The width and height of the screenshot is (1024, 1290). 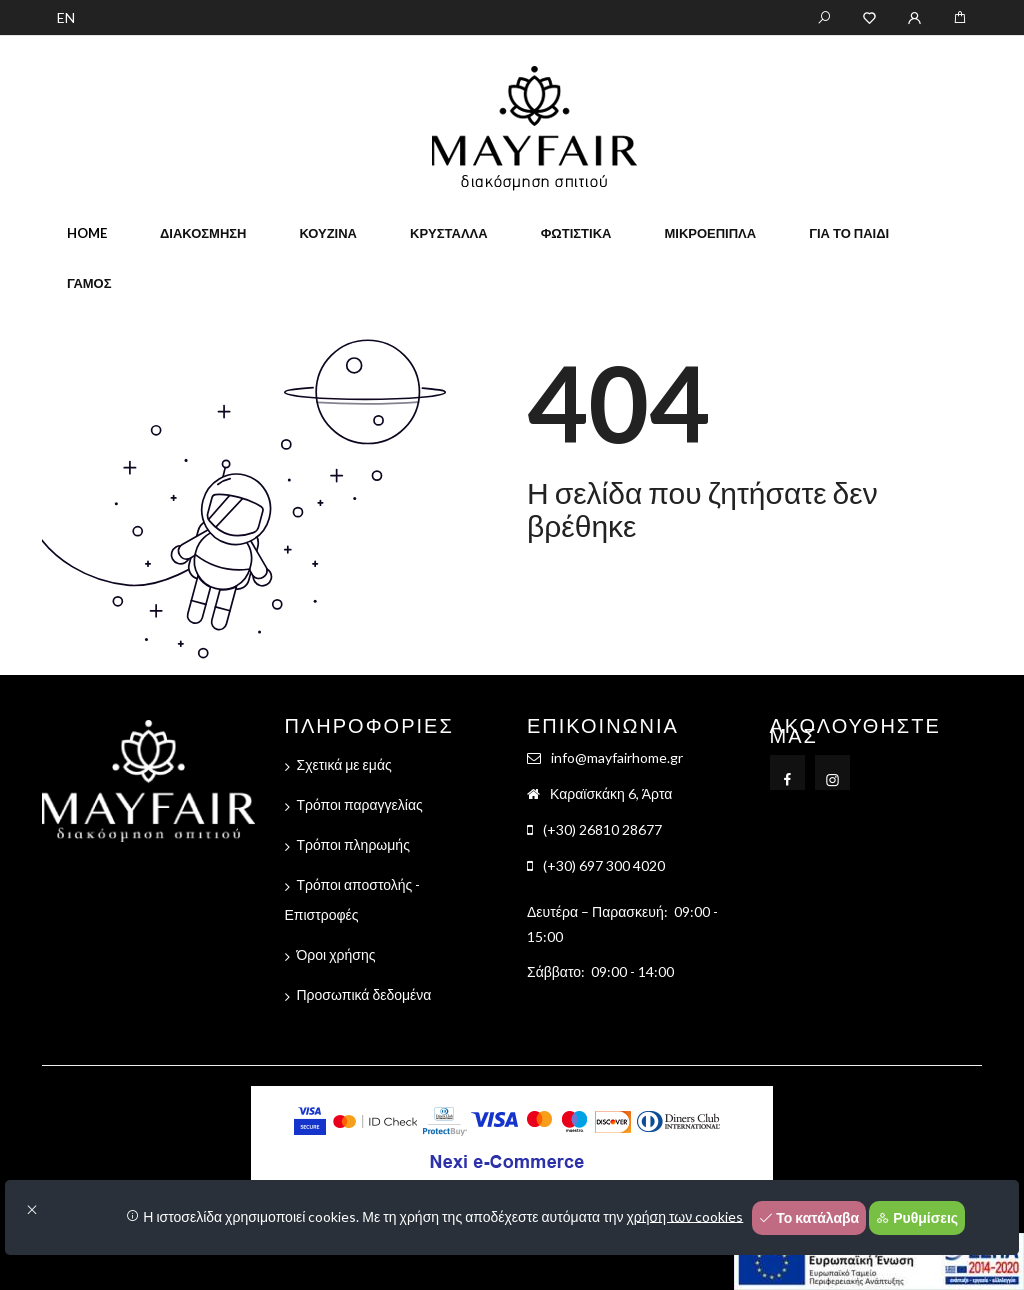 What do you see at coordinates (685, 1215) in the screenshot?
I see `χρήση των cookies` at bounding box center [685, 1215].